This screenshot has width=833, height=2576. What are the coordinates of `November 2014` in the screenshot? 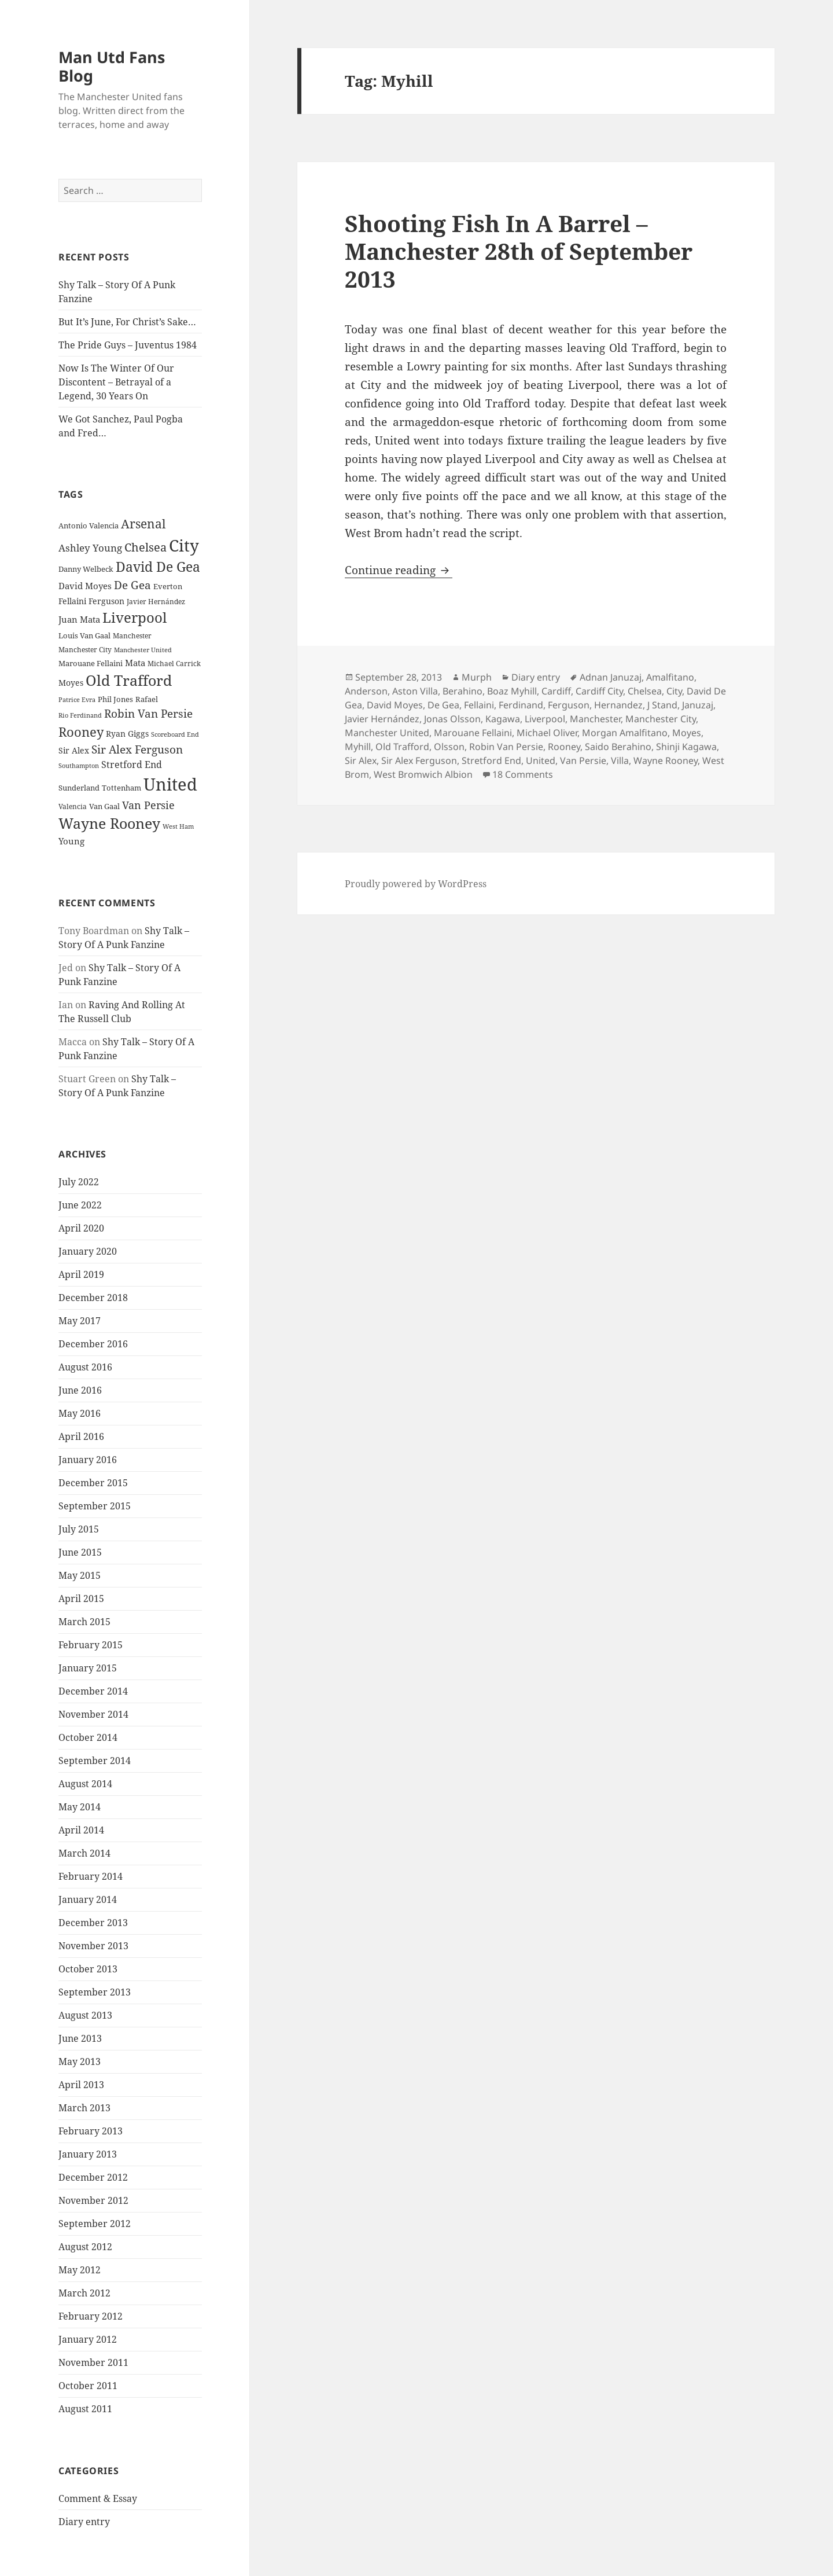 It's located at (93, 1714).